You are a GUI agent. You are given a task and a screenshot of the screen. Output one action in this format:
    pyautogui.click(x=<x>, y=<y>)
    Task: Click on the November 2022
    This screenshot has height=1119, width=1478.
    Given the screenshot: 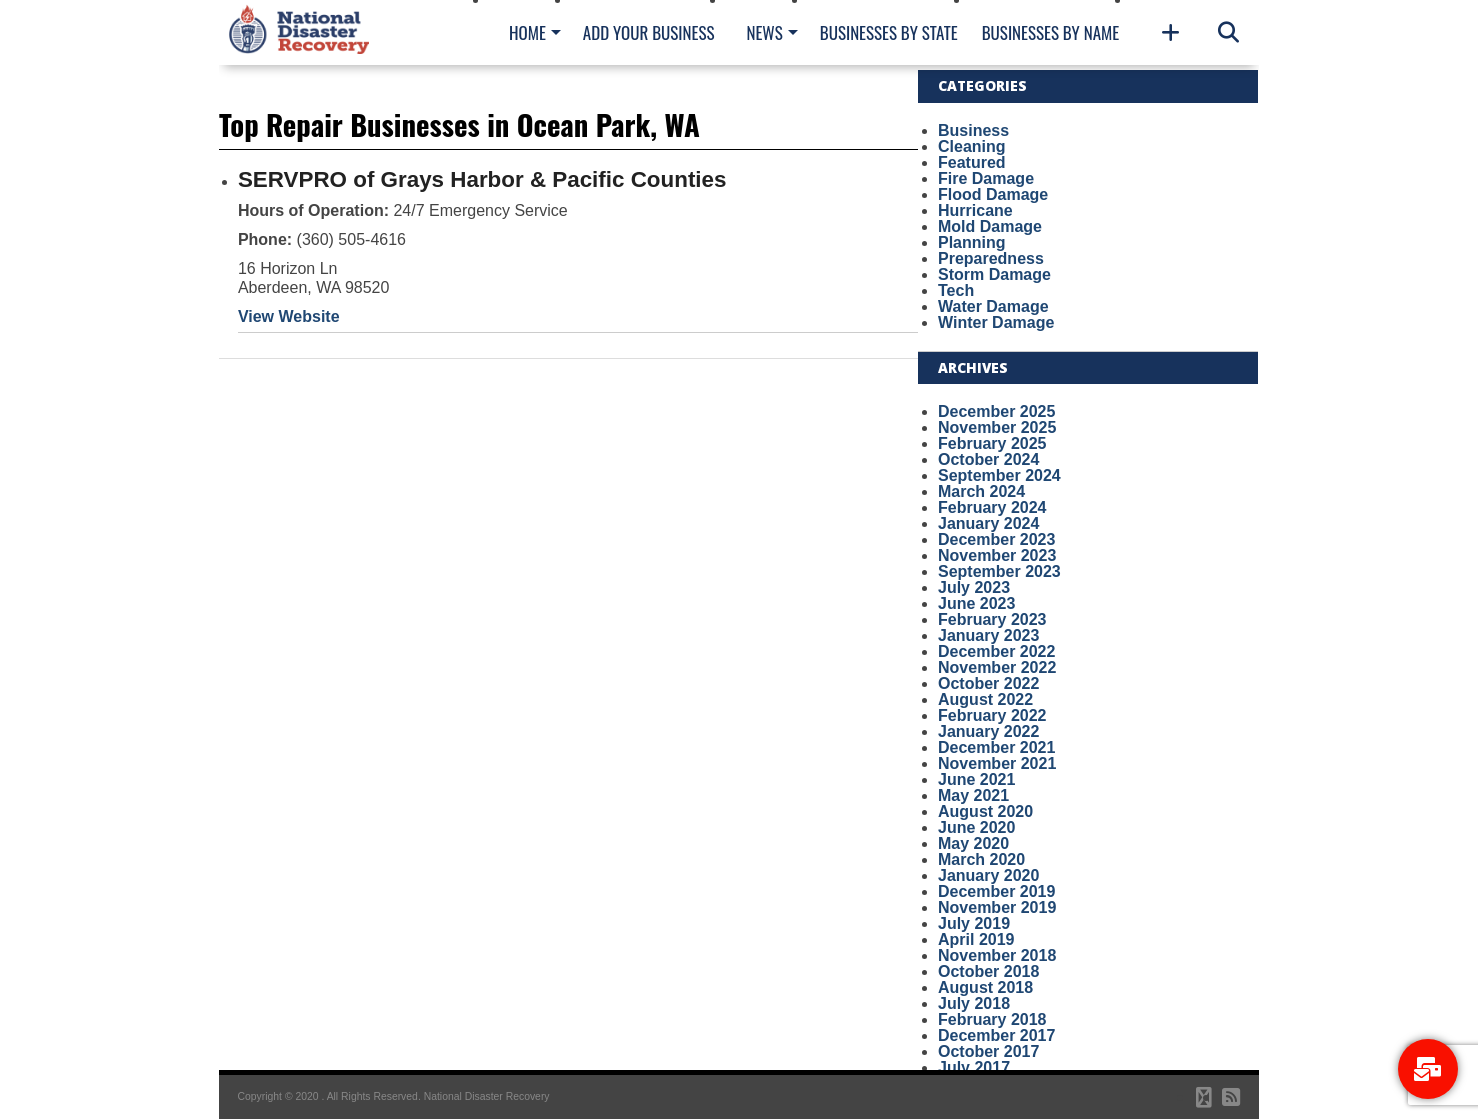 What is the action you would take?
    pyautogui.click(x=997, y=667)
    